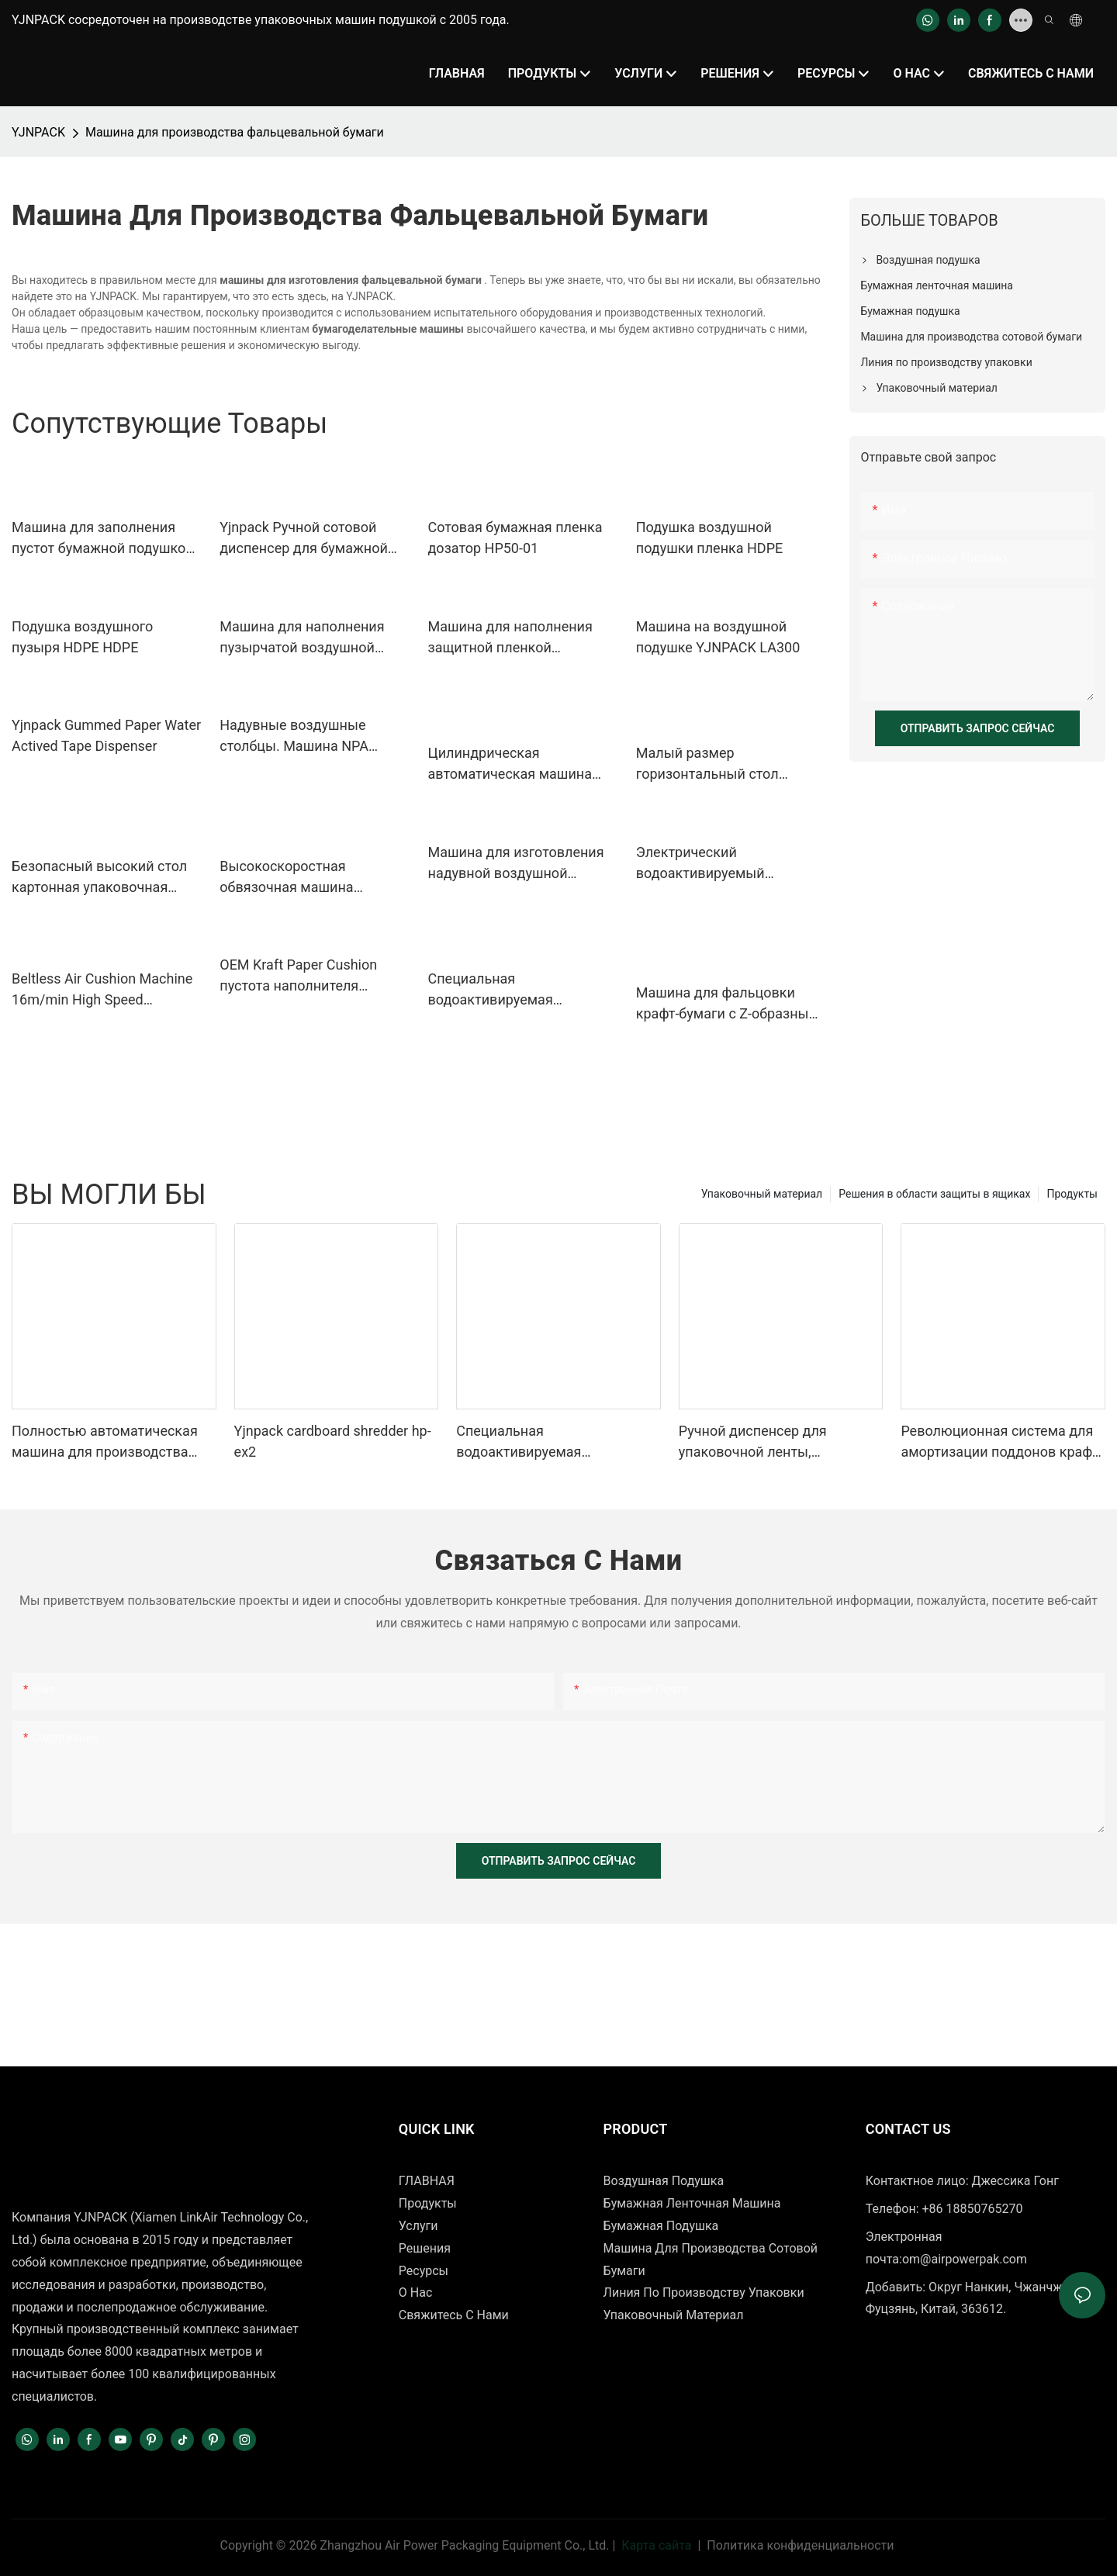 Image resolution: width=1117 pixels, height=2576 pixels. What do you see at coordinates (99, 877) in the screenshot?
I see `Безопасный высокий стол картонная упаковочная лента автоматическая обвязочная машина` at bounding box center [99, 877].